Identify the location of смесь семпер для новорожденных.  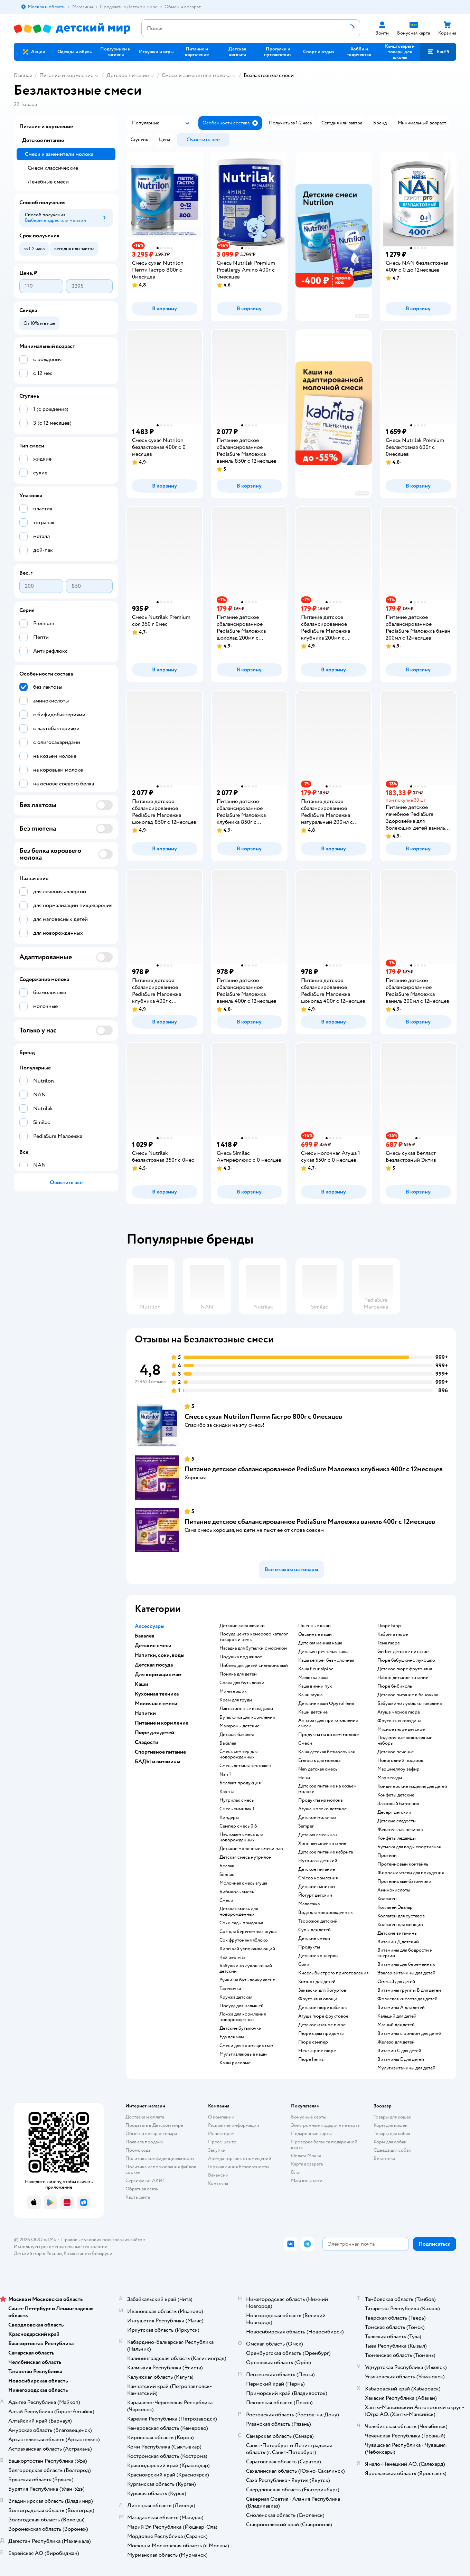
(238, 1754).